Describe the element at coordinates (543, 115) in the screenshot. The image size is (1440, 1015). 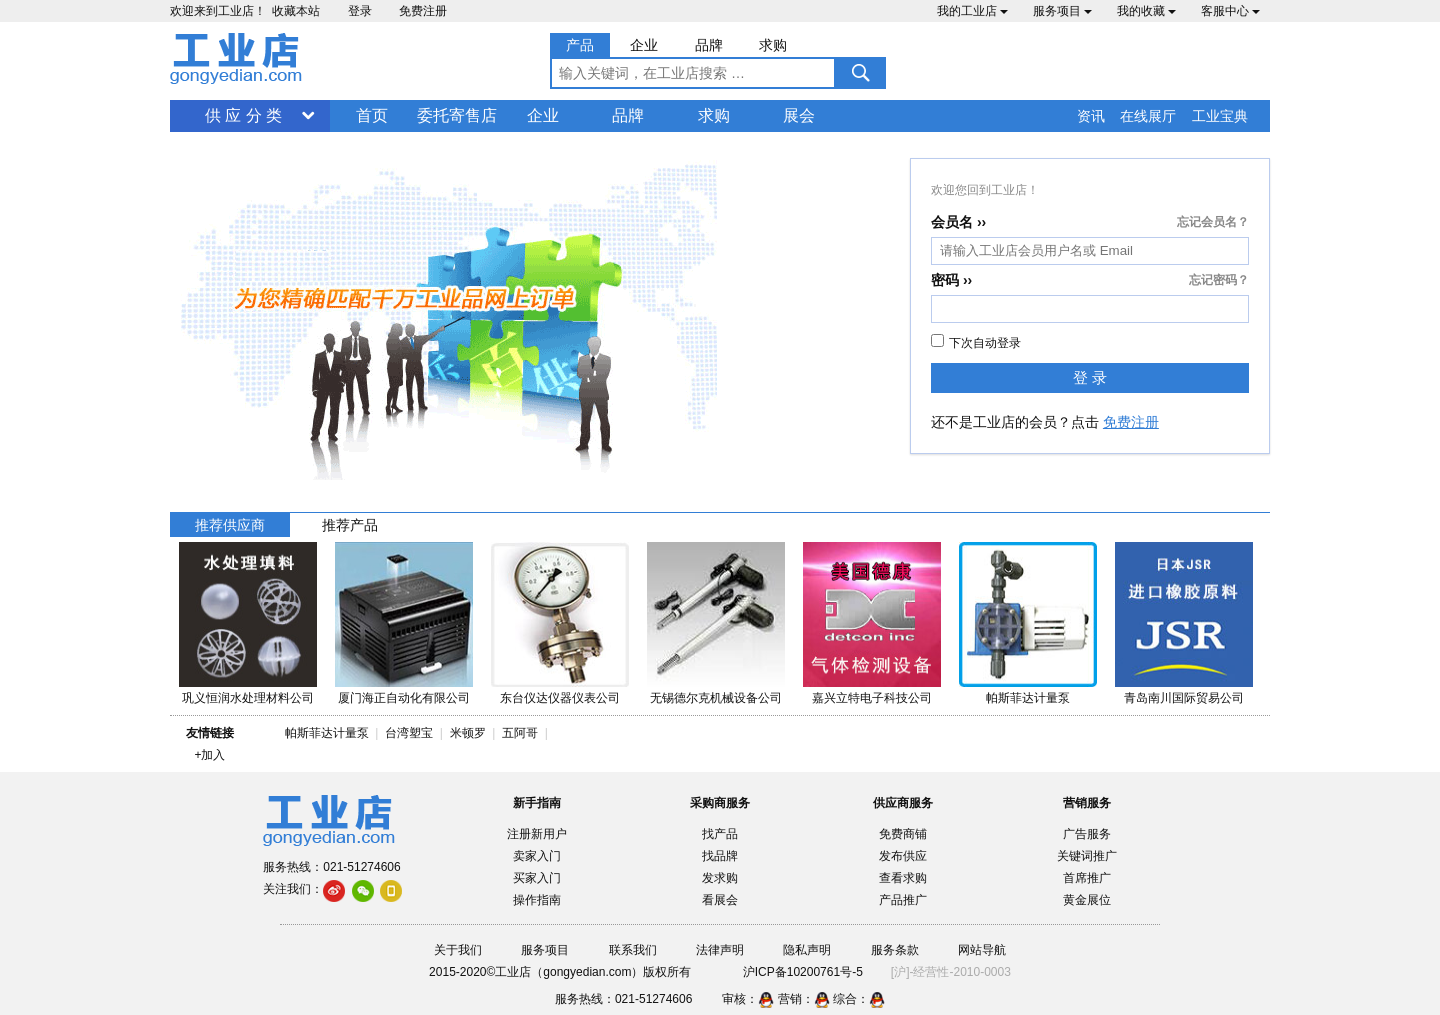
I see `企业` at that location.